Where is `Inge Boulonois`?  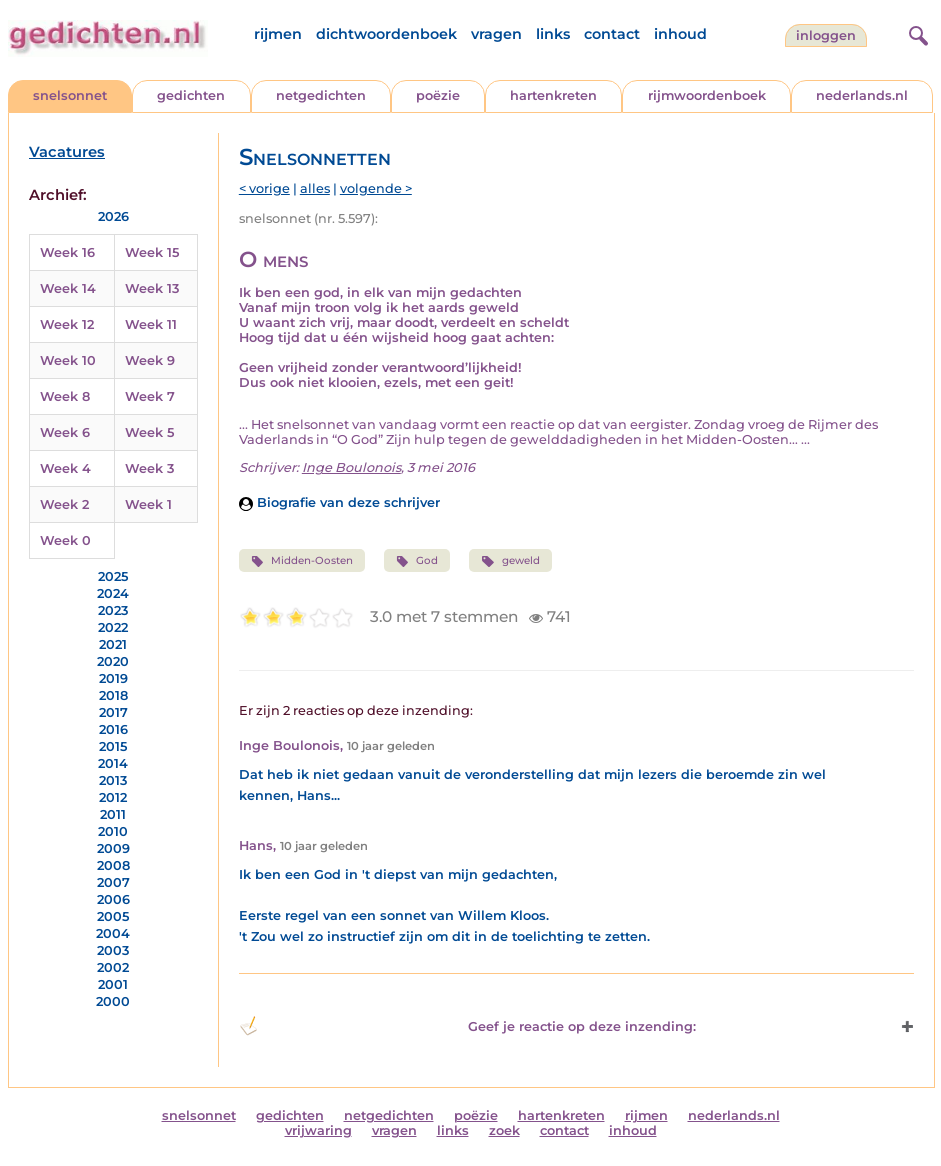 Inge Boulonois is located at coordinates (351, 467).